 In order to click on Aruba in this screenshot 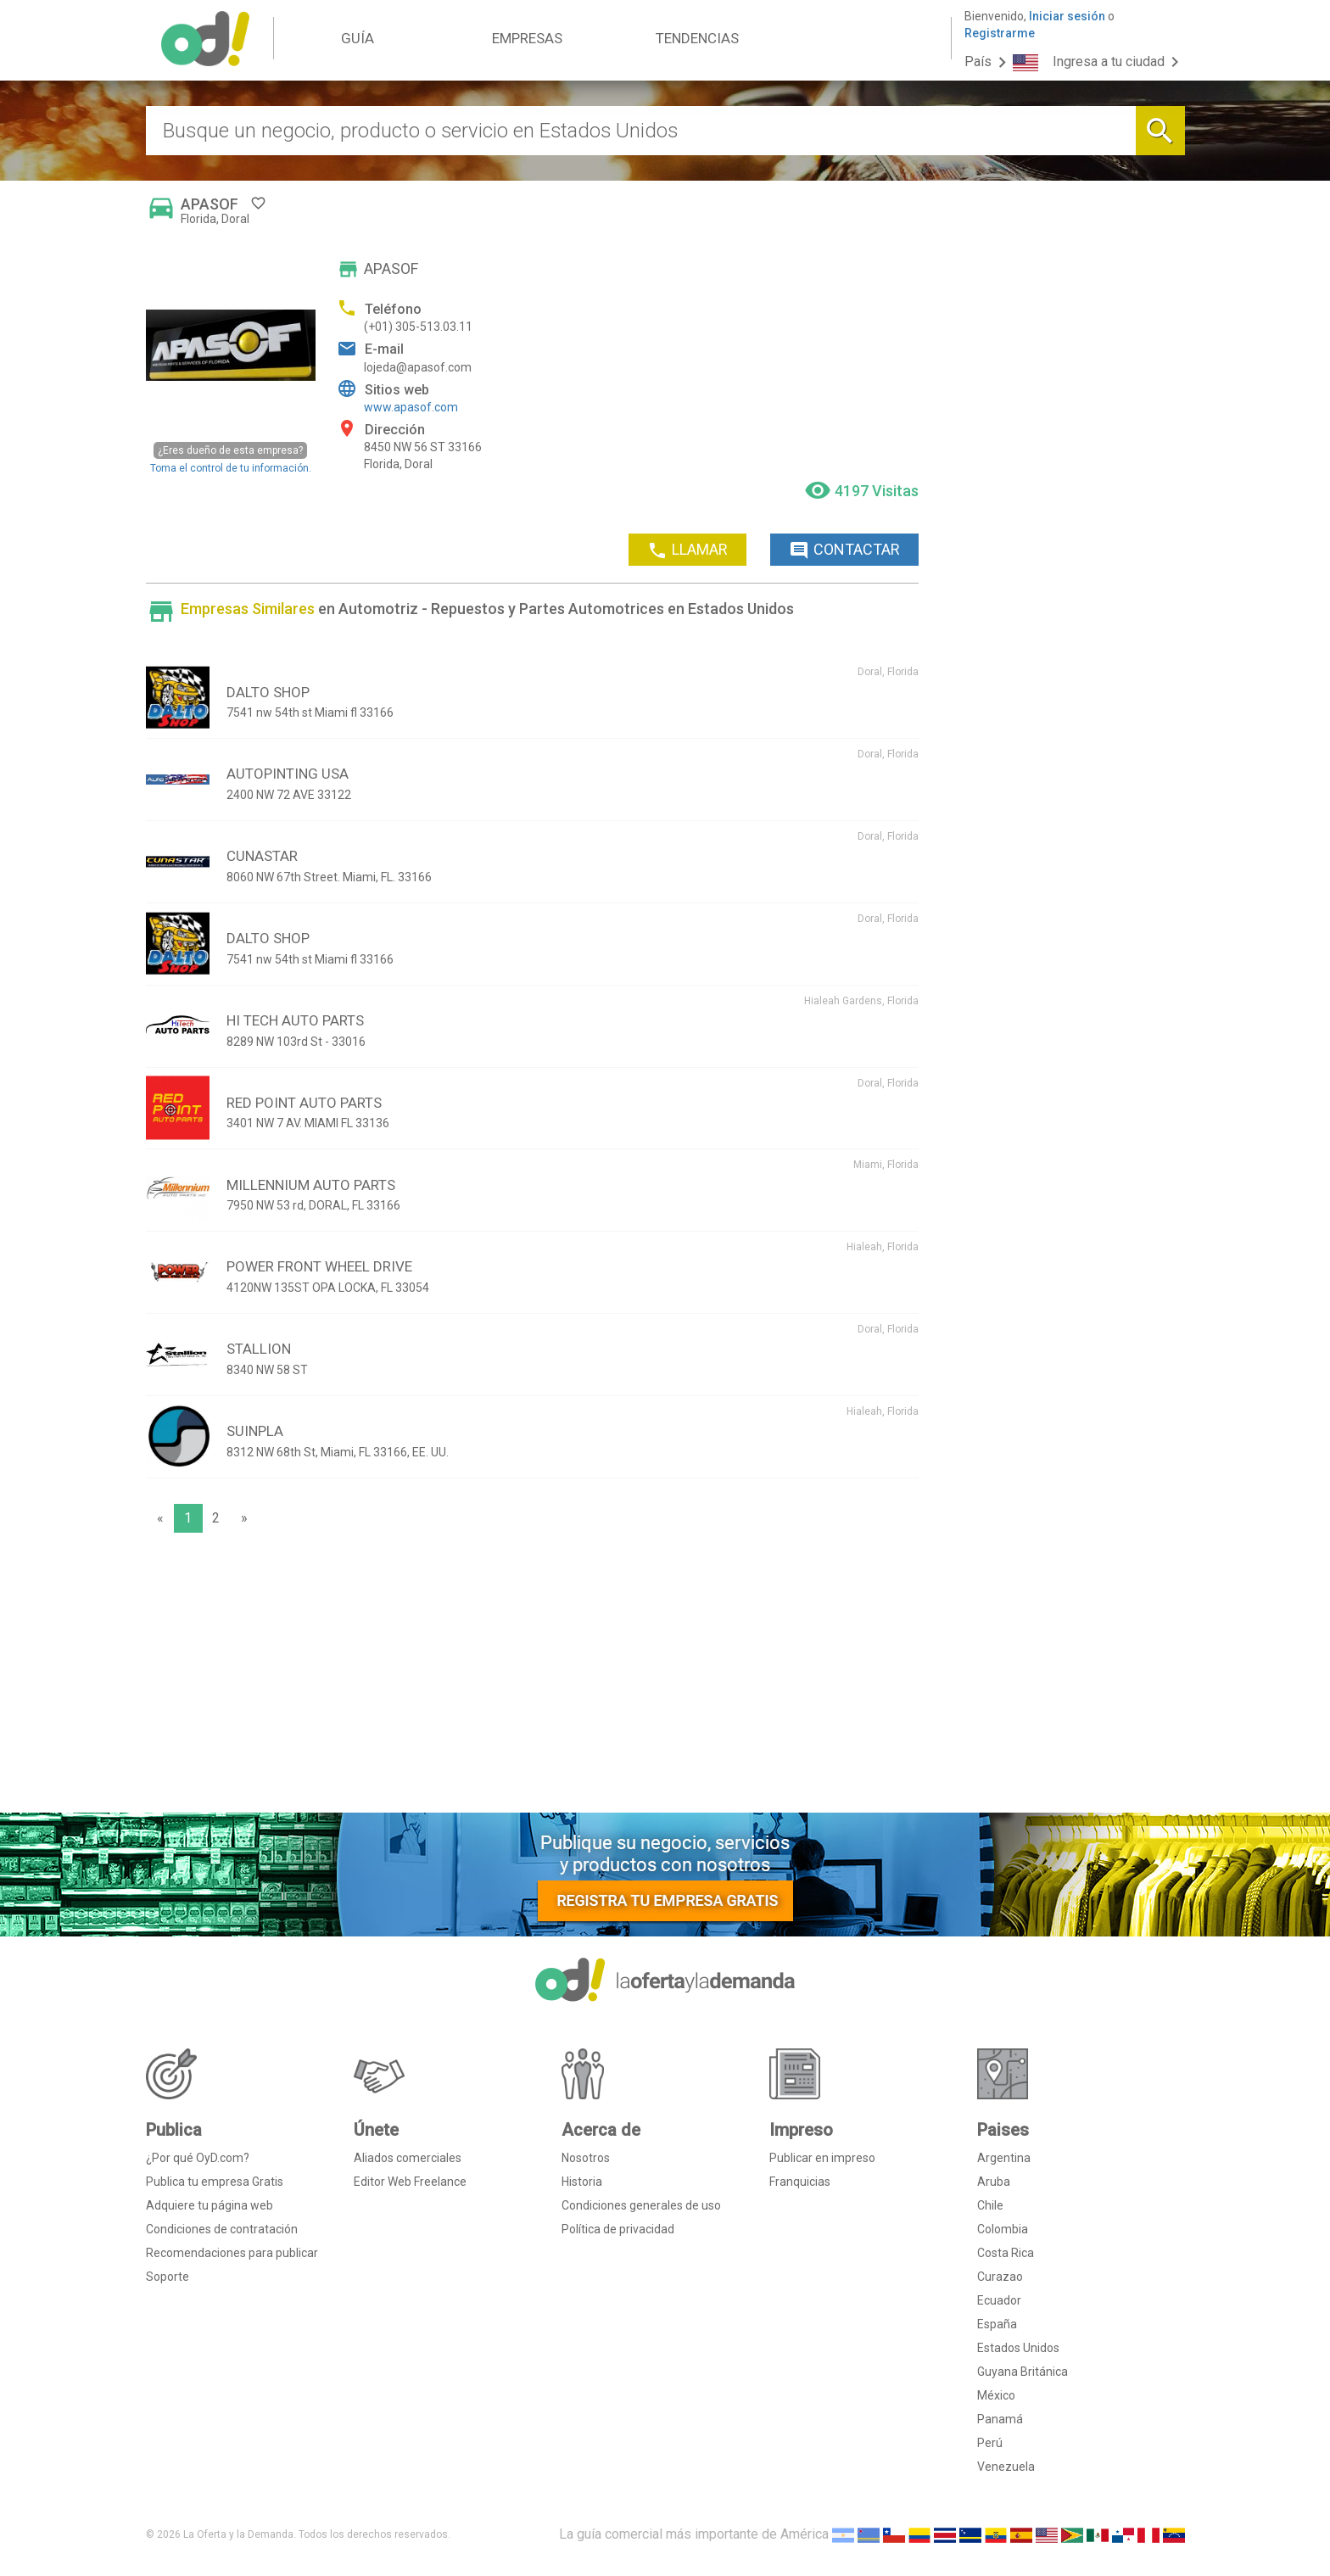, I will do `click(993, 2181)`.